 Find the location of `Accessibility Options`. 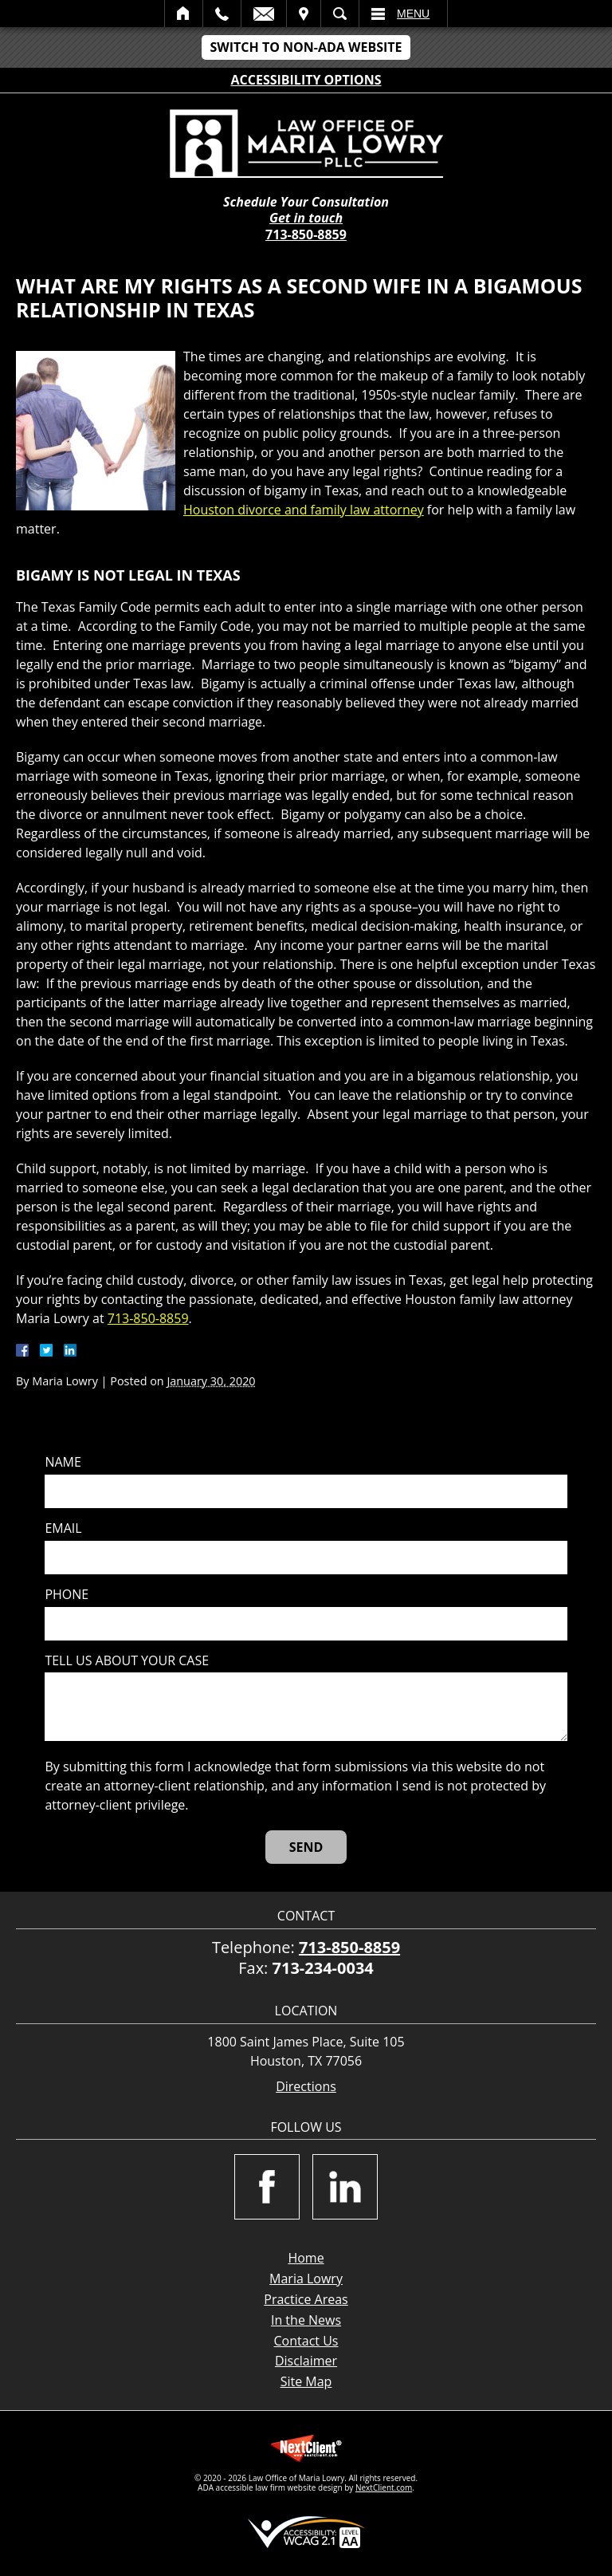

Accessibility Options is located at coordinates (306, 80).